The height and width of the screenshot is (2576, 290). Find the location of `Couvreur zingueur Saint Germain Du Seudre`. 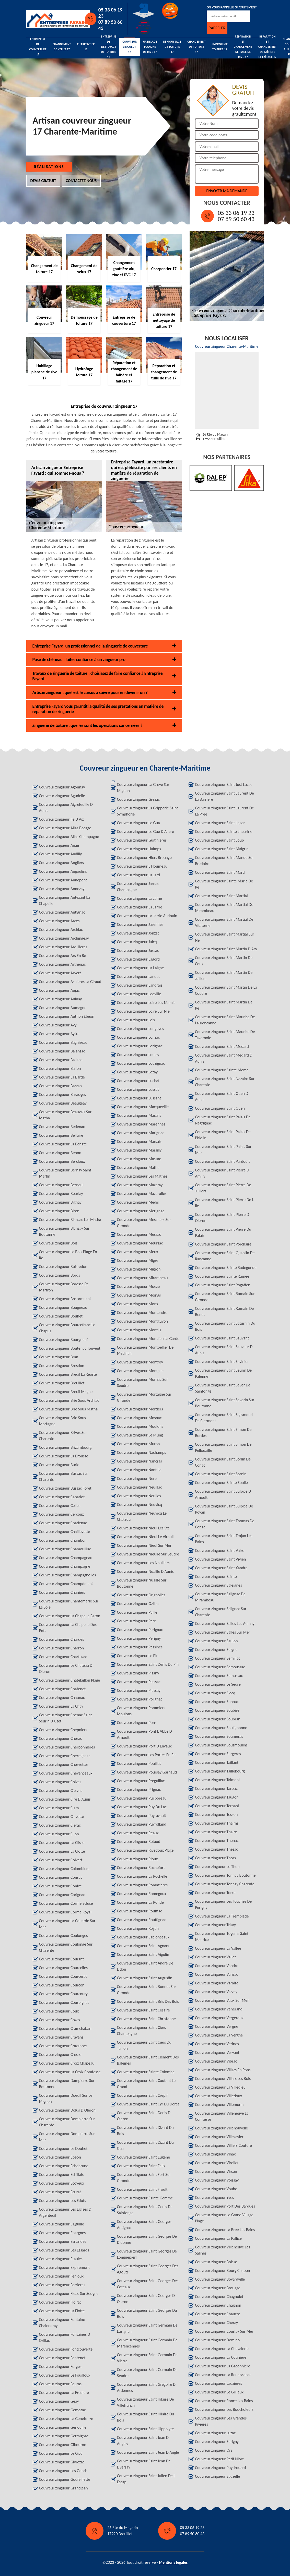

Couvreur zingueur Saint Germain Du Seudre is located at coordinates (147, 2372).